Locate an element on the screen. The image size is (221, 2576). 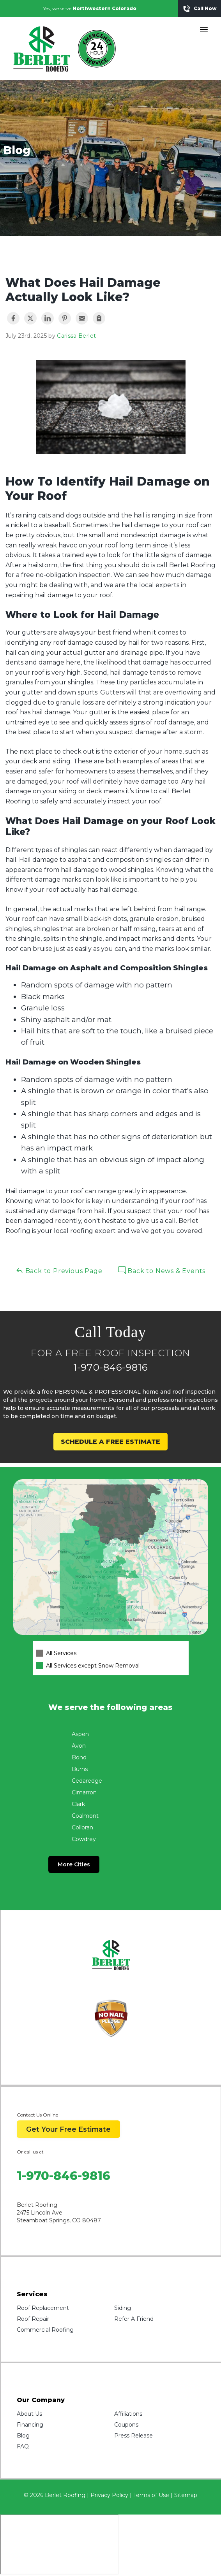
Financing is located at coordinates (30, 2424).